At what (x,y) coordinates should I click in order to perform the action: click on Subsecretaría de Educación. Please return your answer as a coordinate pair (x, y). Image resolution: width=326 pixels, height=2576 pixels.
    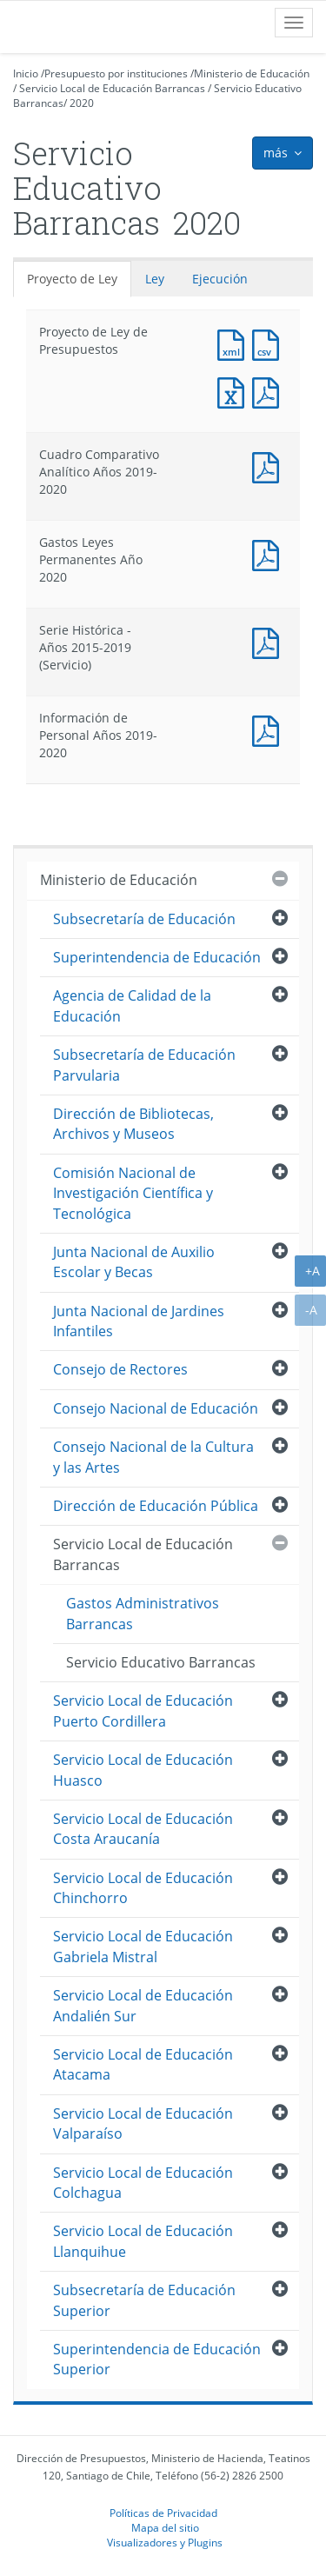
    Looking at the image, I should click on (144, 919).